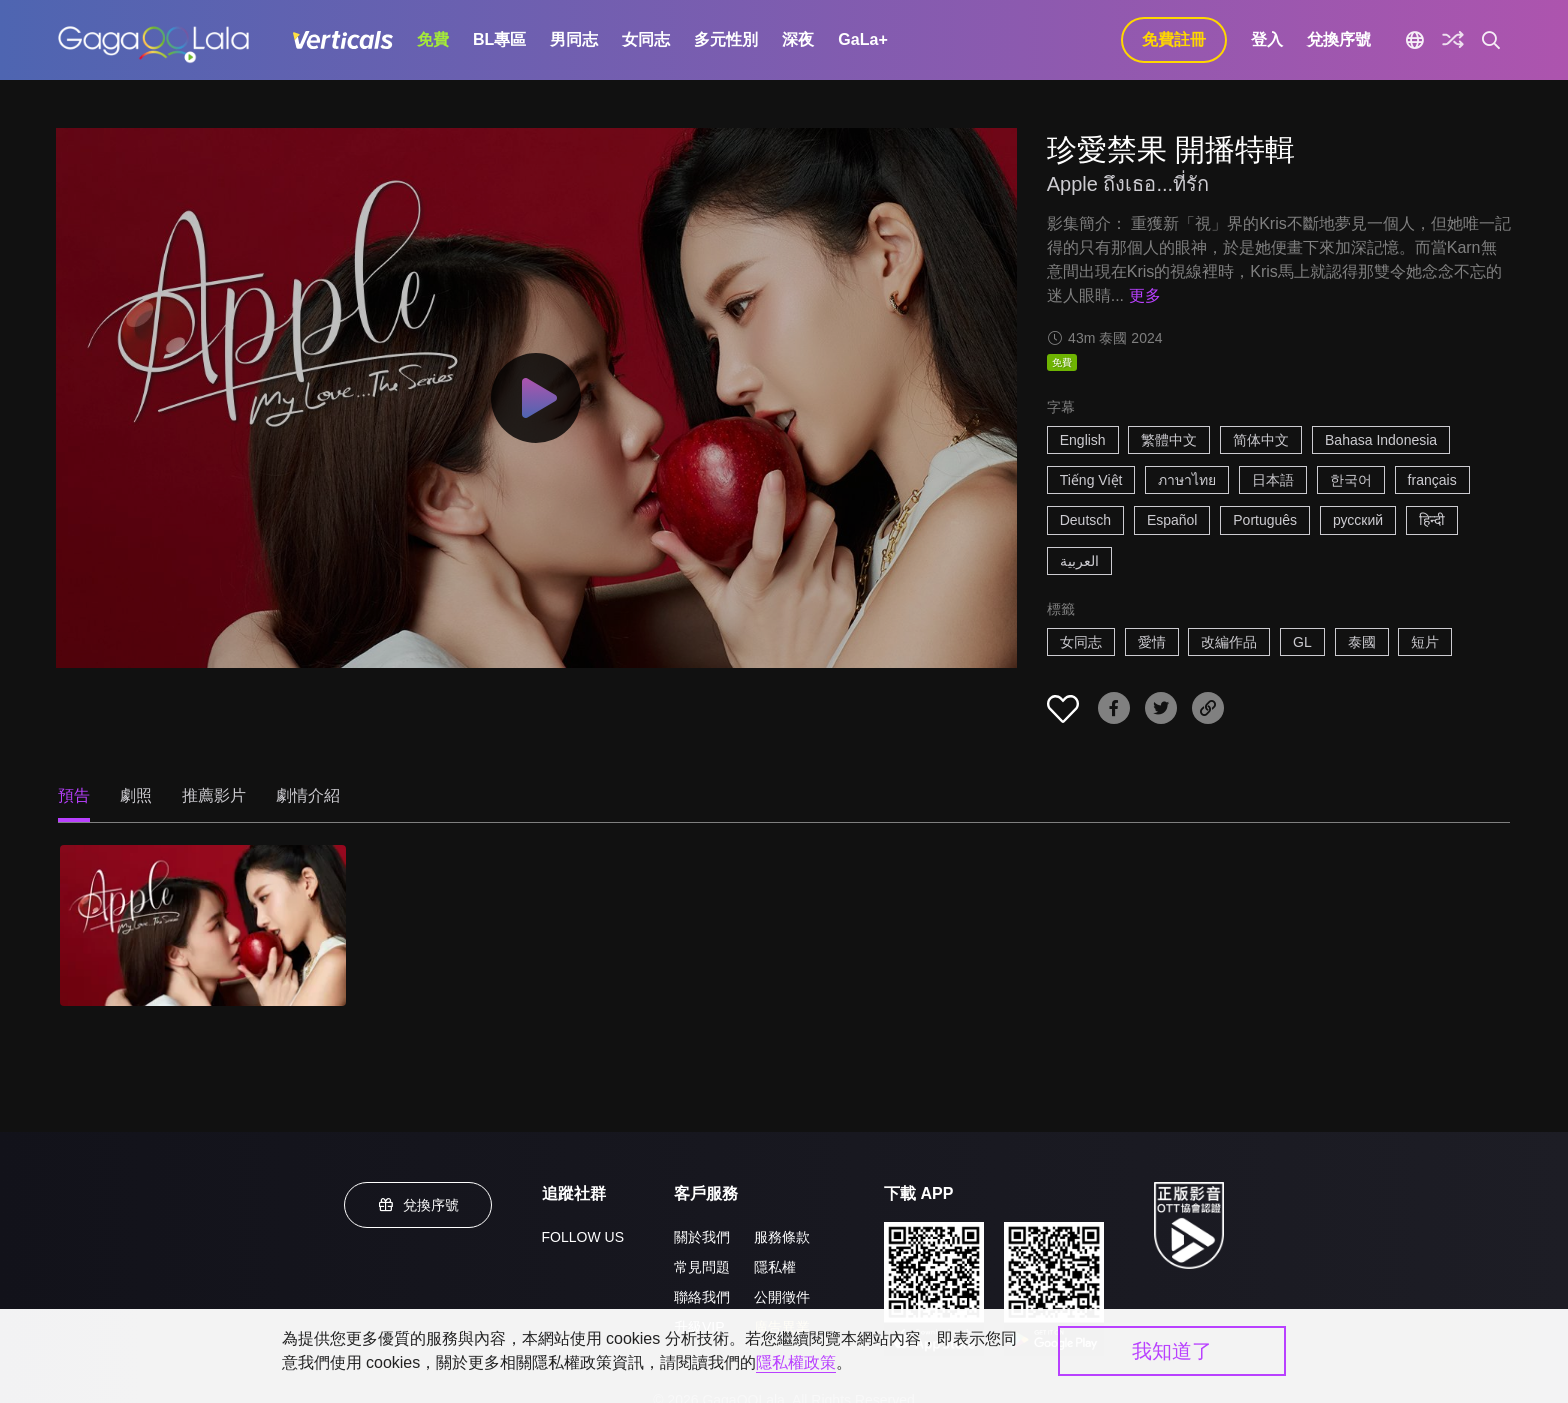 The image size is (1568, 1403). What do you see at coordinates (1172, 1351) in the screenshot?
I see `我知道了` at bounding box center [1172, 1351].